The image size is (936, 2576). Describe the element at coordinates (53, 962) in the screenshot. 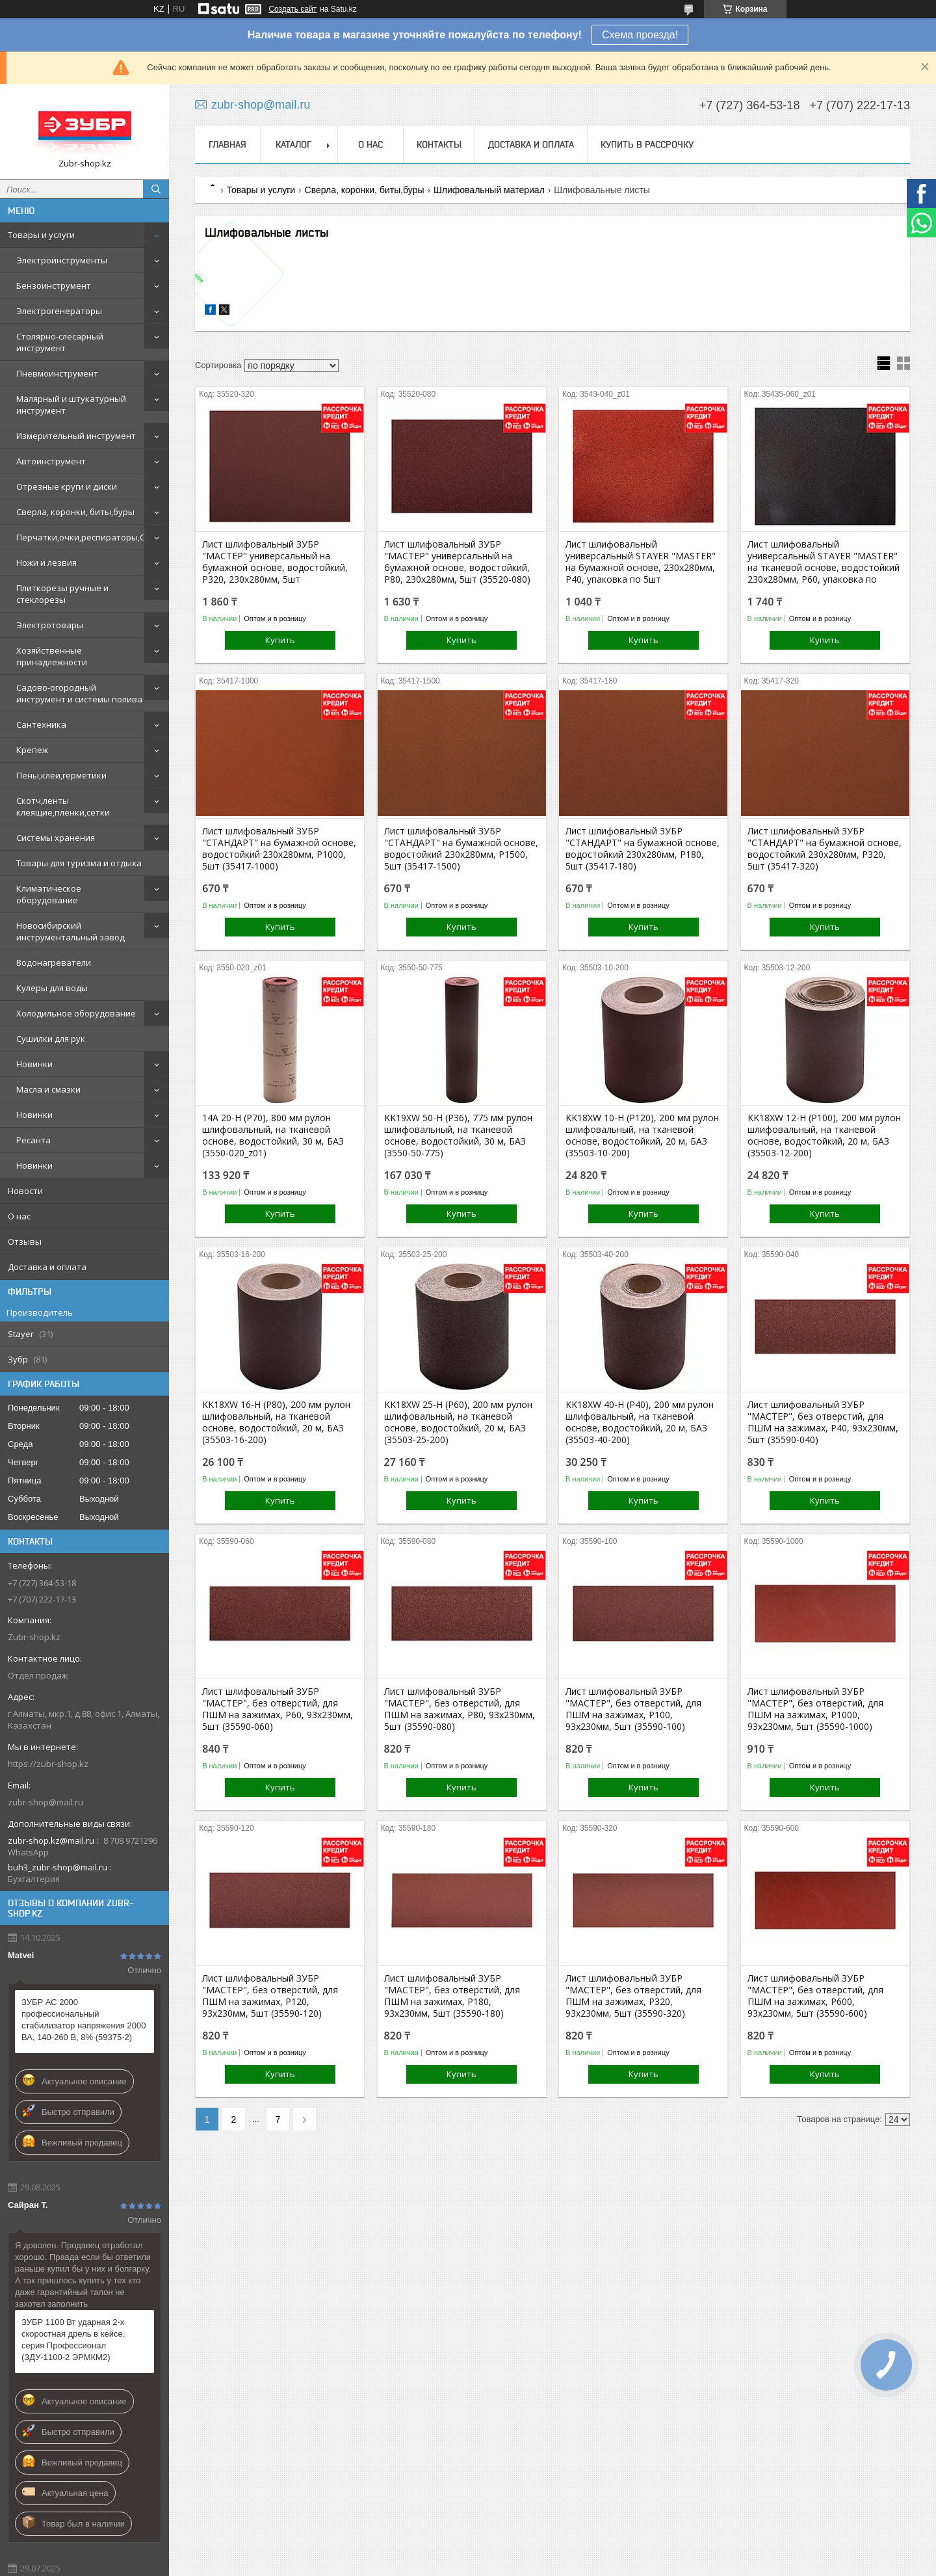

I see `Водонагреватели` at that location.